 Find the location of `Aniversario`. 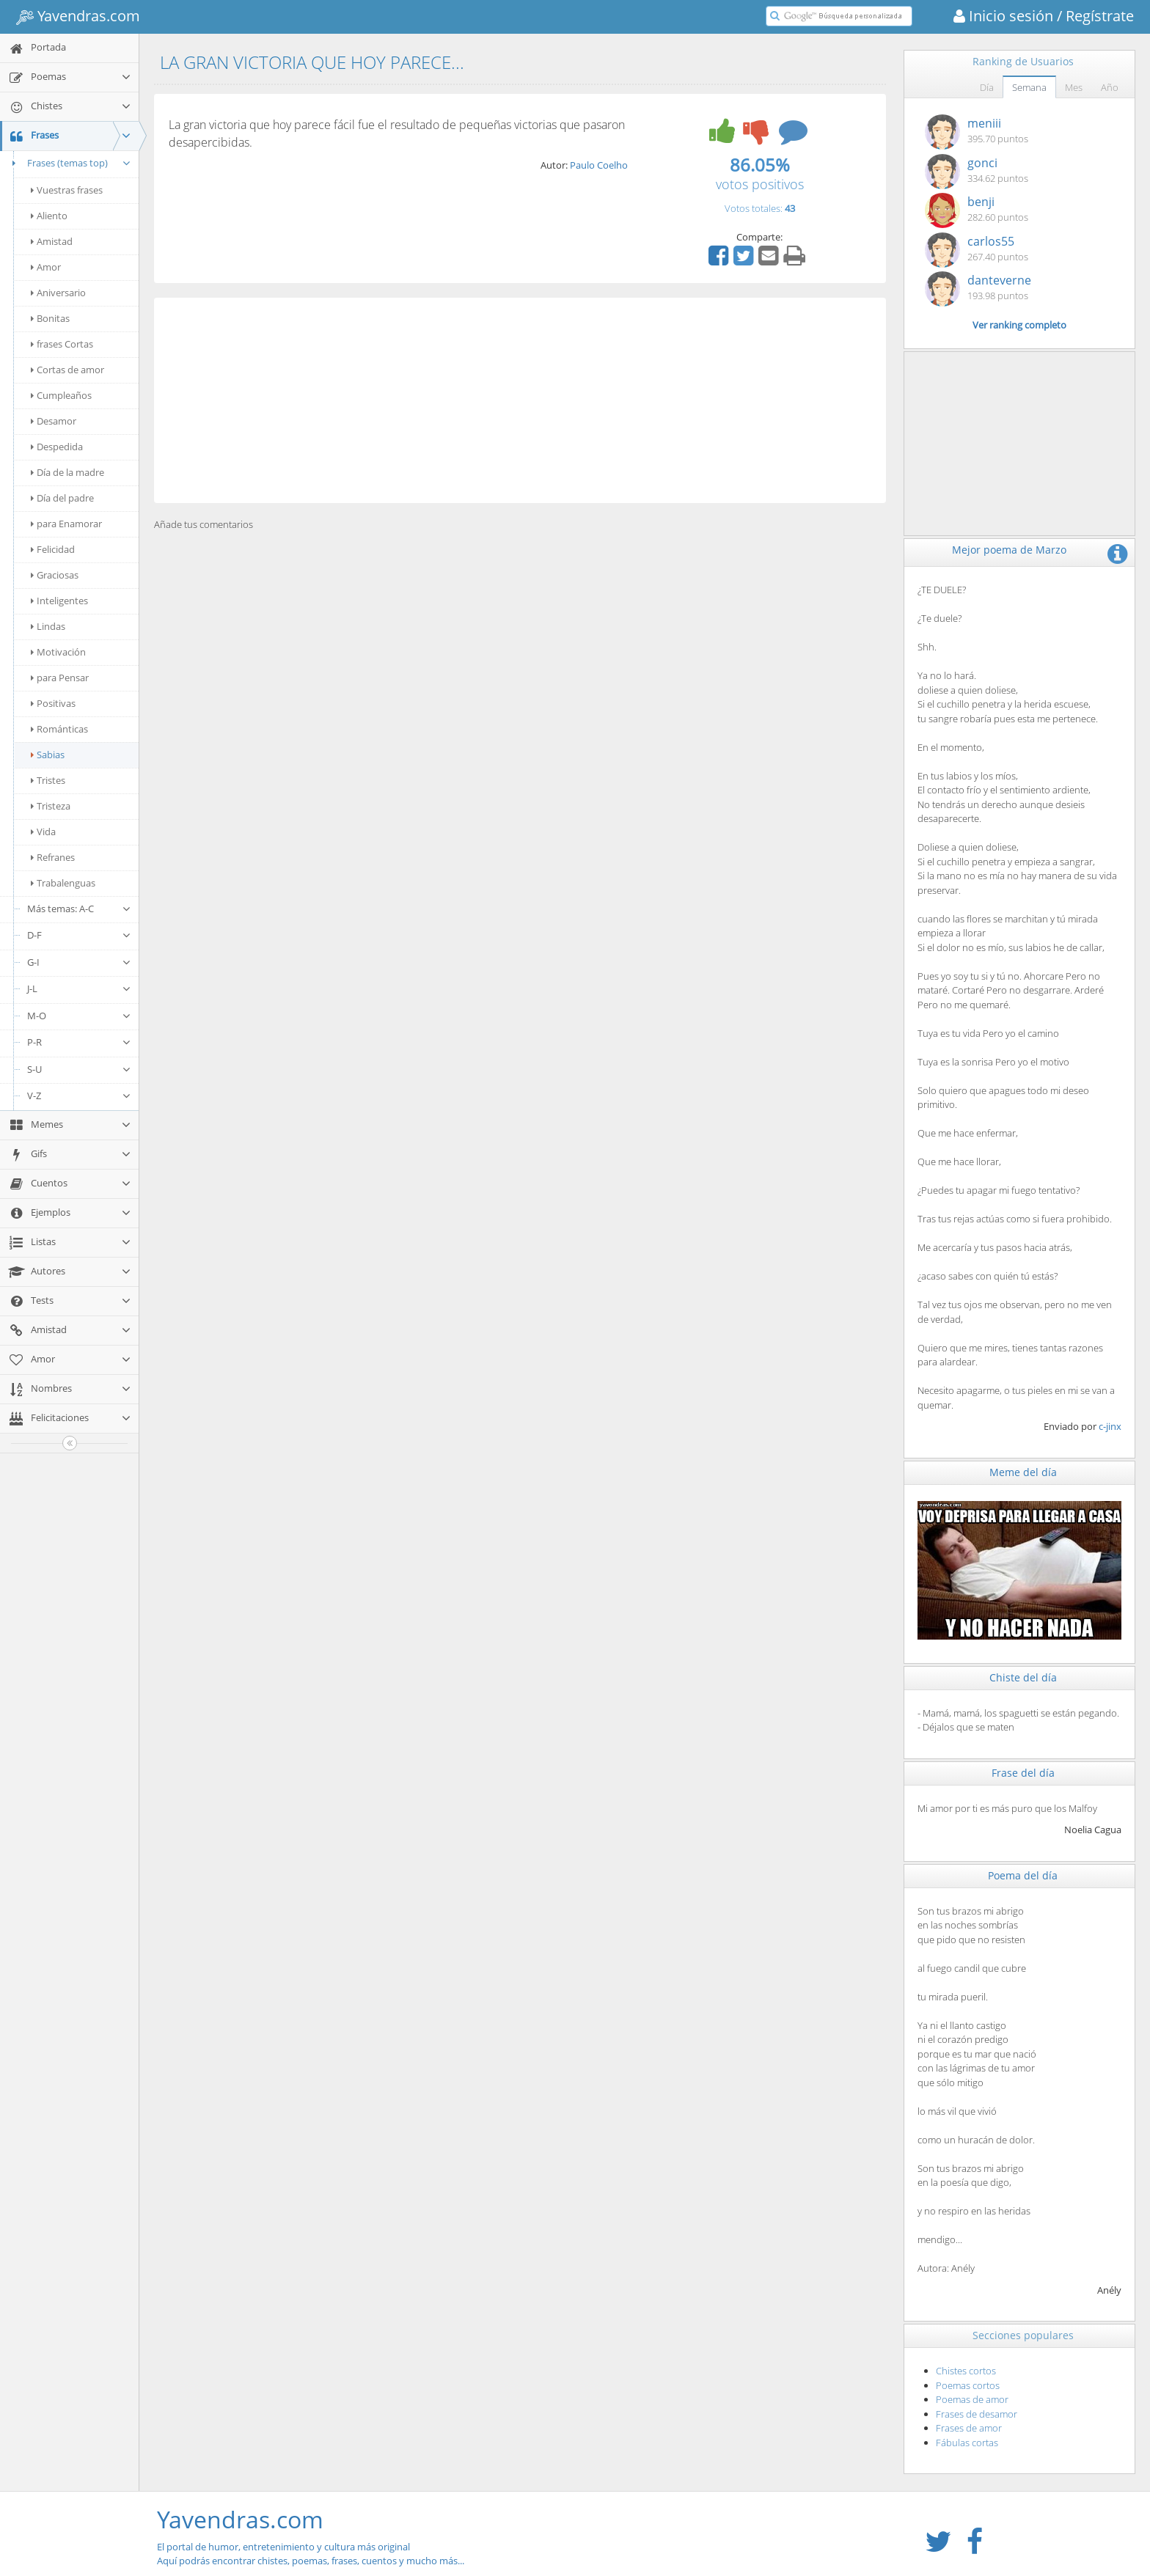

Aniversario is located at coordinates (58, 292).